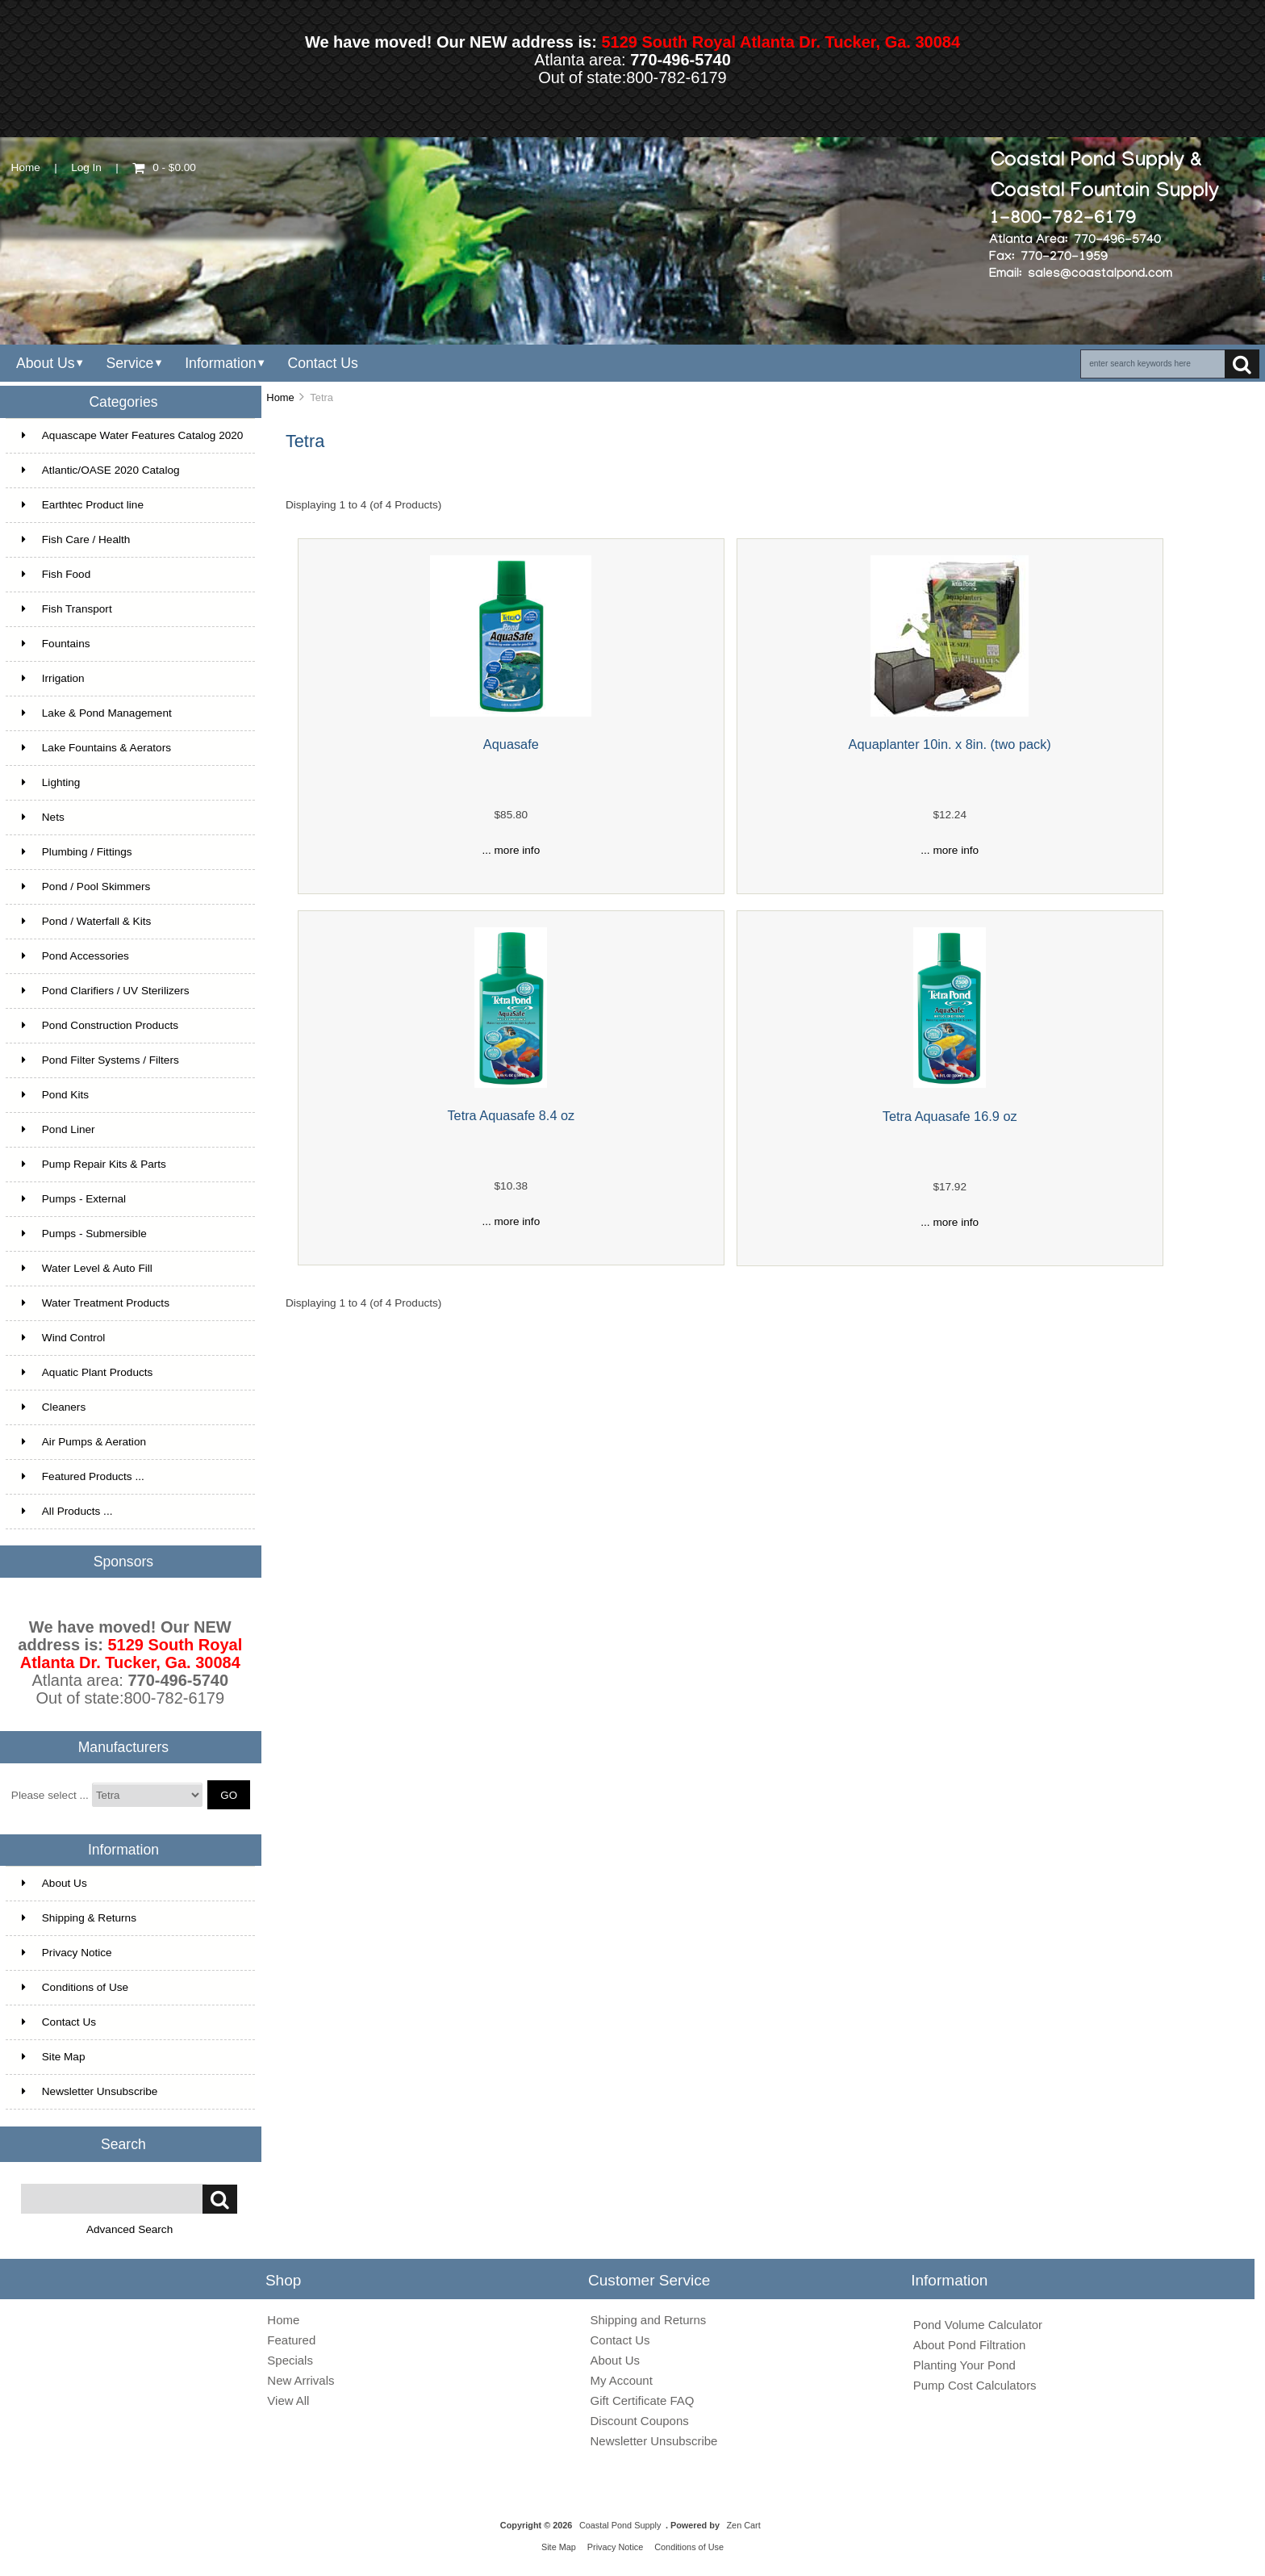  Describe the element at coordinates (58, 1129) in the screenshot. I see `Pond Liner` at that location.